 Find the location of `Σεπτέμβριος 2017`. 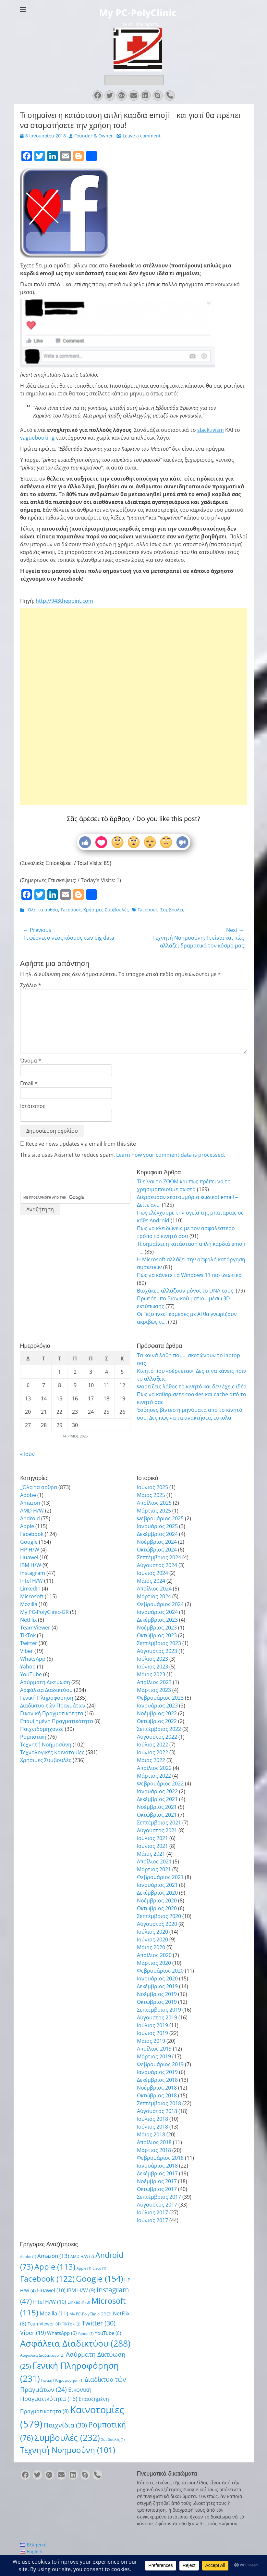

Σεπτέμβριος 2017 is located at coordinates (159, 2196).